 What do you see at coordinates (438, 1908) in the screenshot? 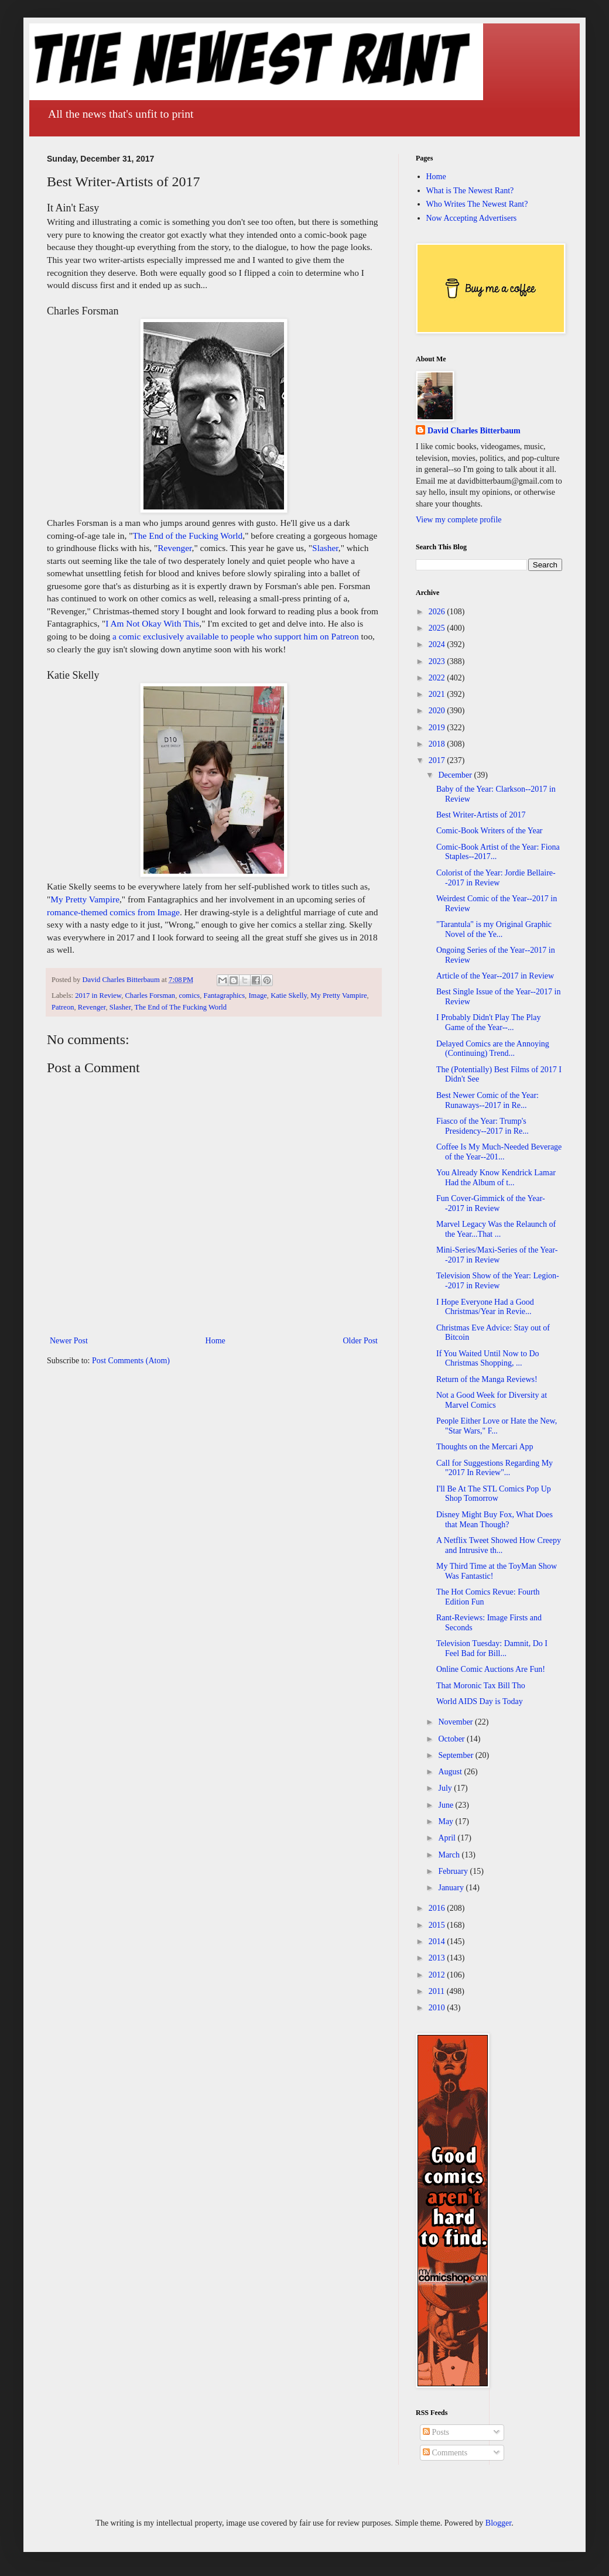
I see `2016` at bounding box center [438, 1908].